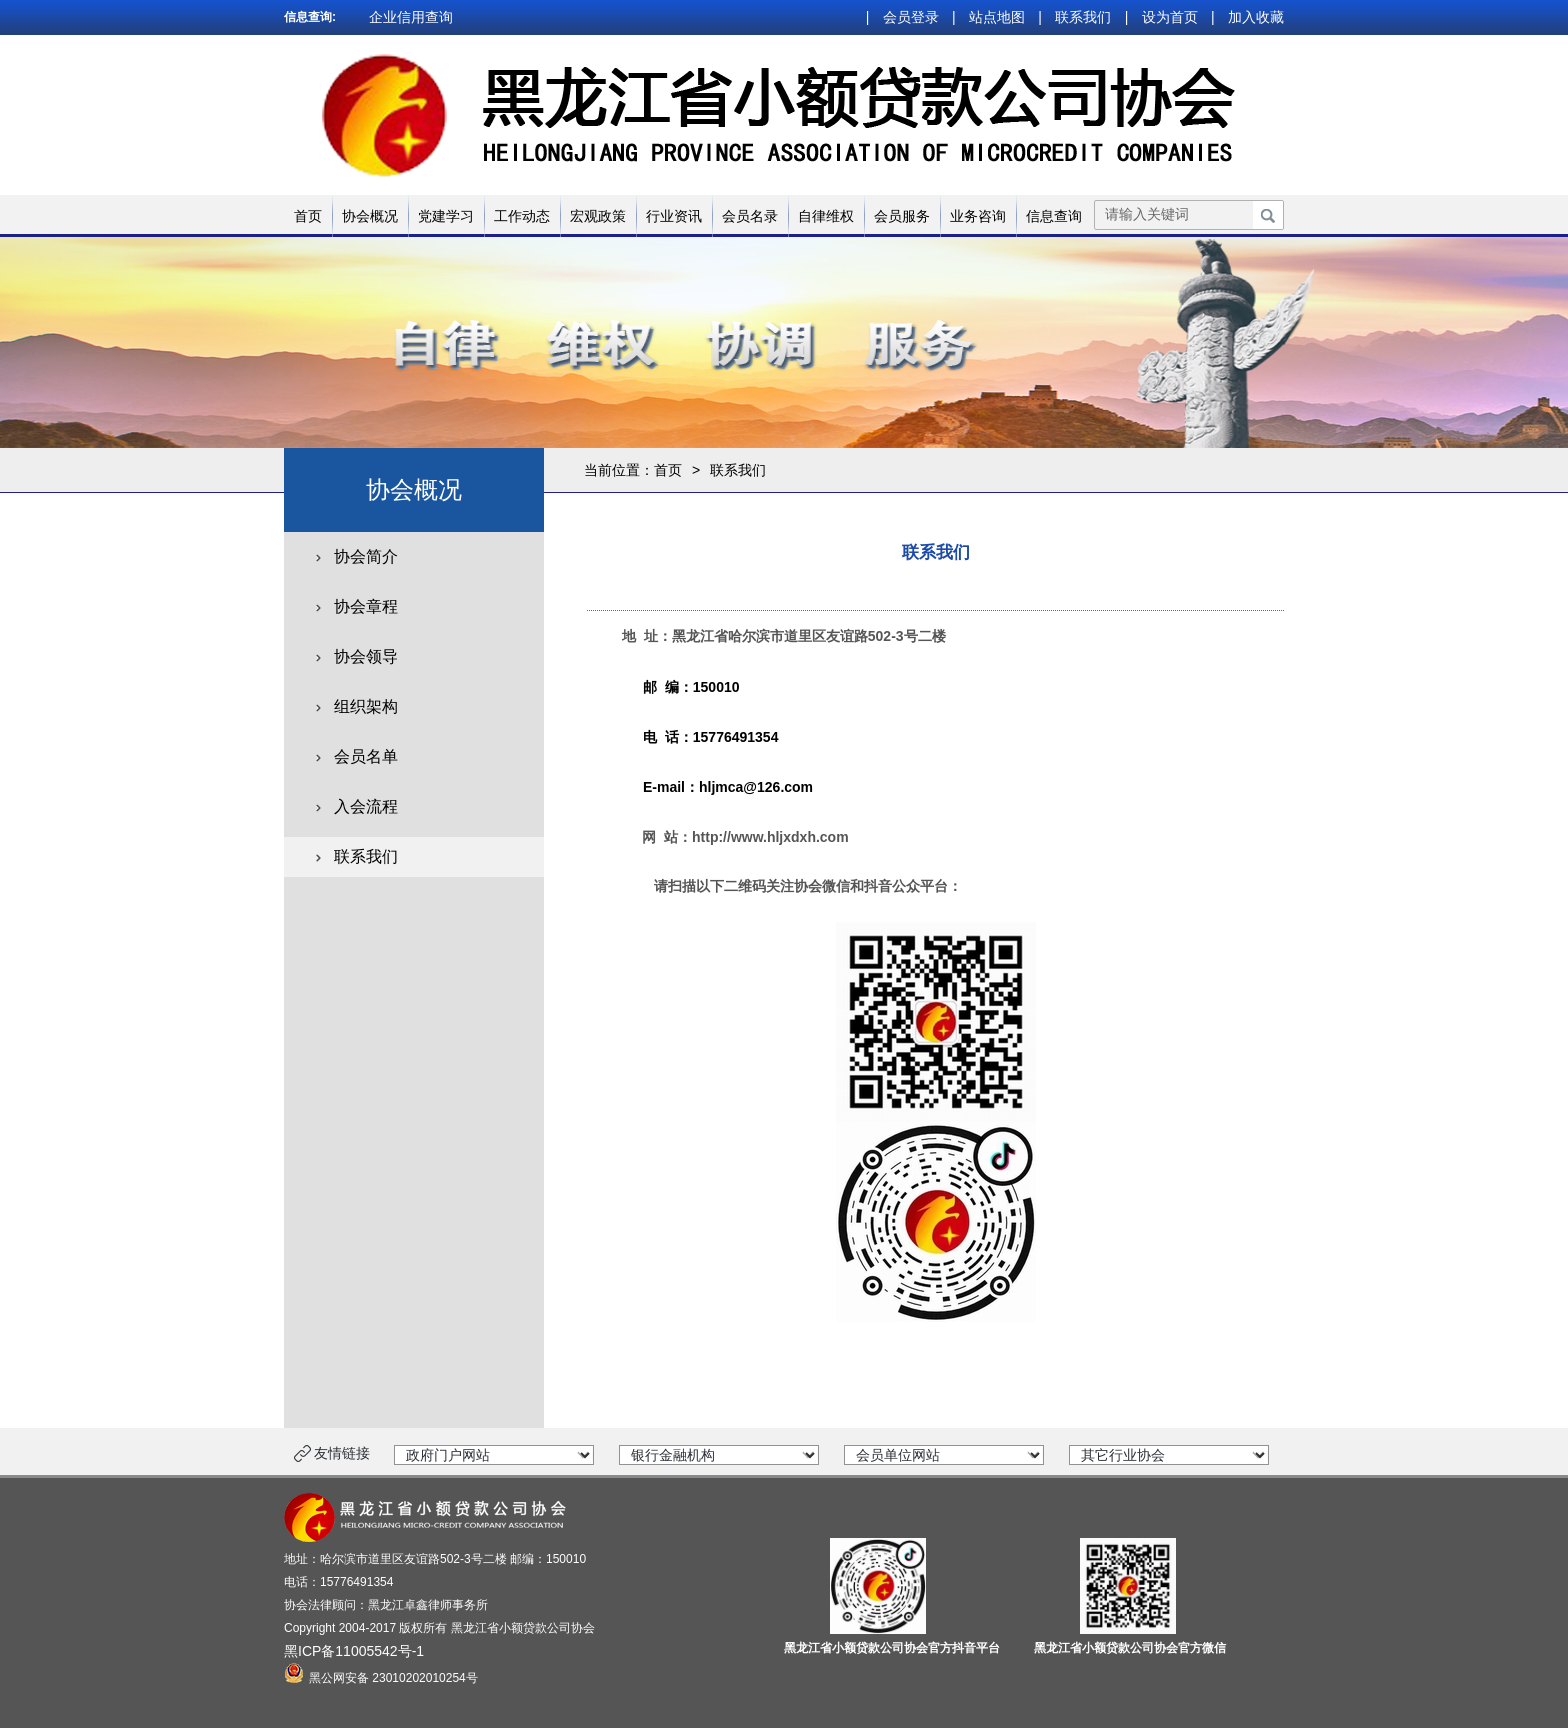 Image resolution: width=1568 pixels, height=1728 pixels. Describe the element at coordinates (370, 216) in the screenshot. I see `协会概况` at that location.